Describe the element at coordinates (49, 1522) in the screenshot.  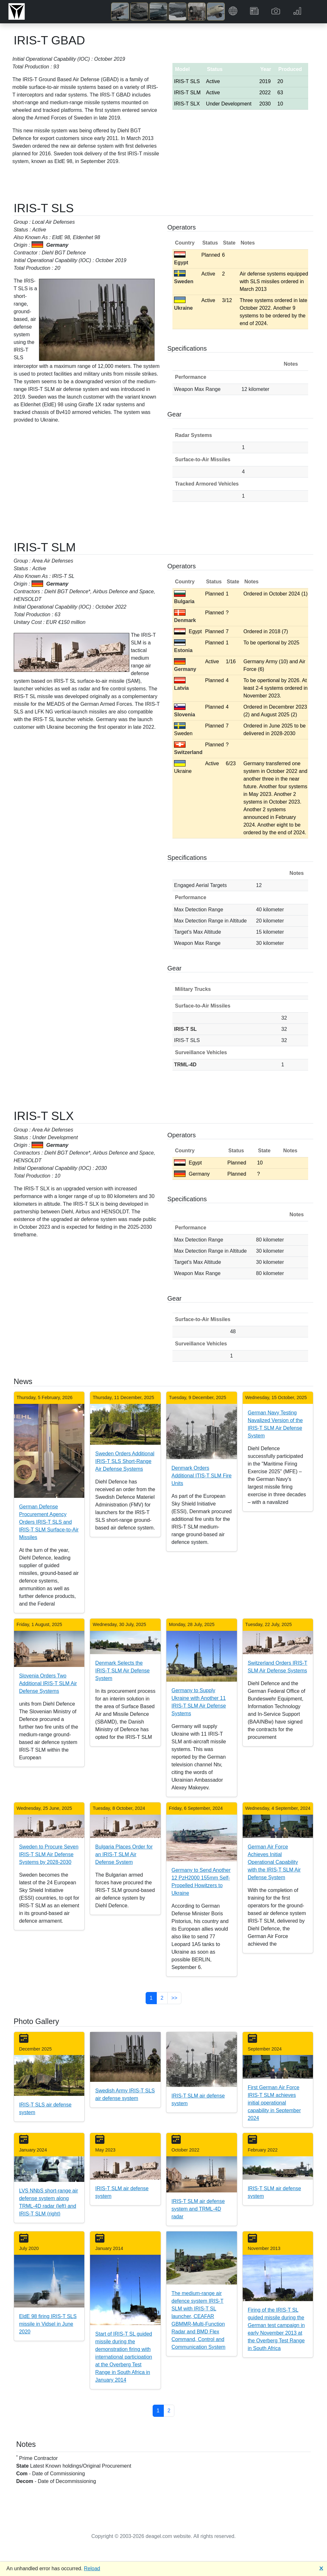
I see `German Defense Procurement Agency Orders IRIS-T SLS and IRIS-T SLM Surface-to-Air Missiles` at that location.